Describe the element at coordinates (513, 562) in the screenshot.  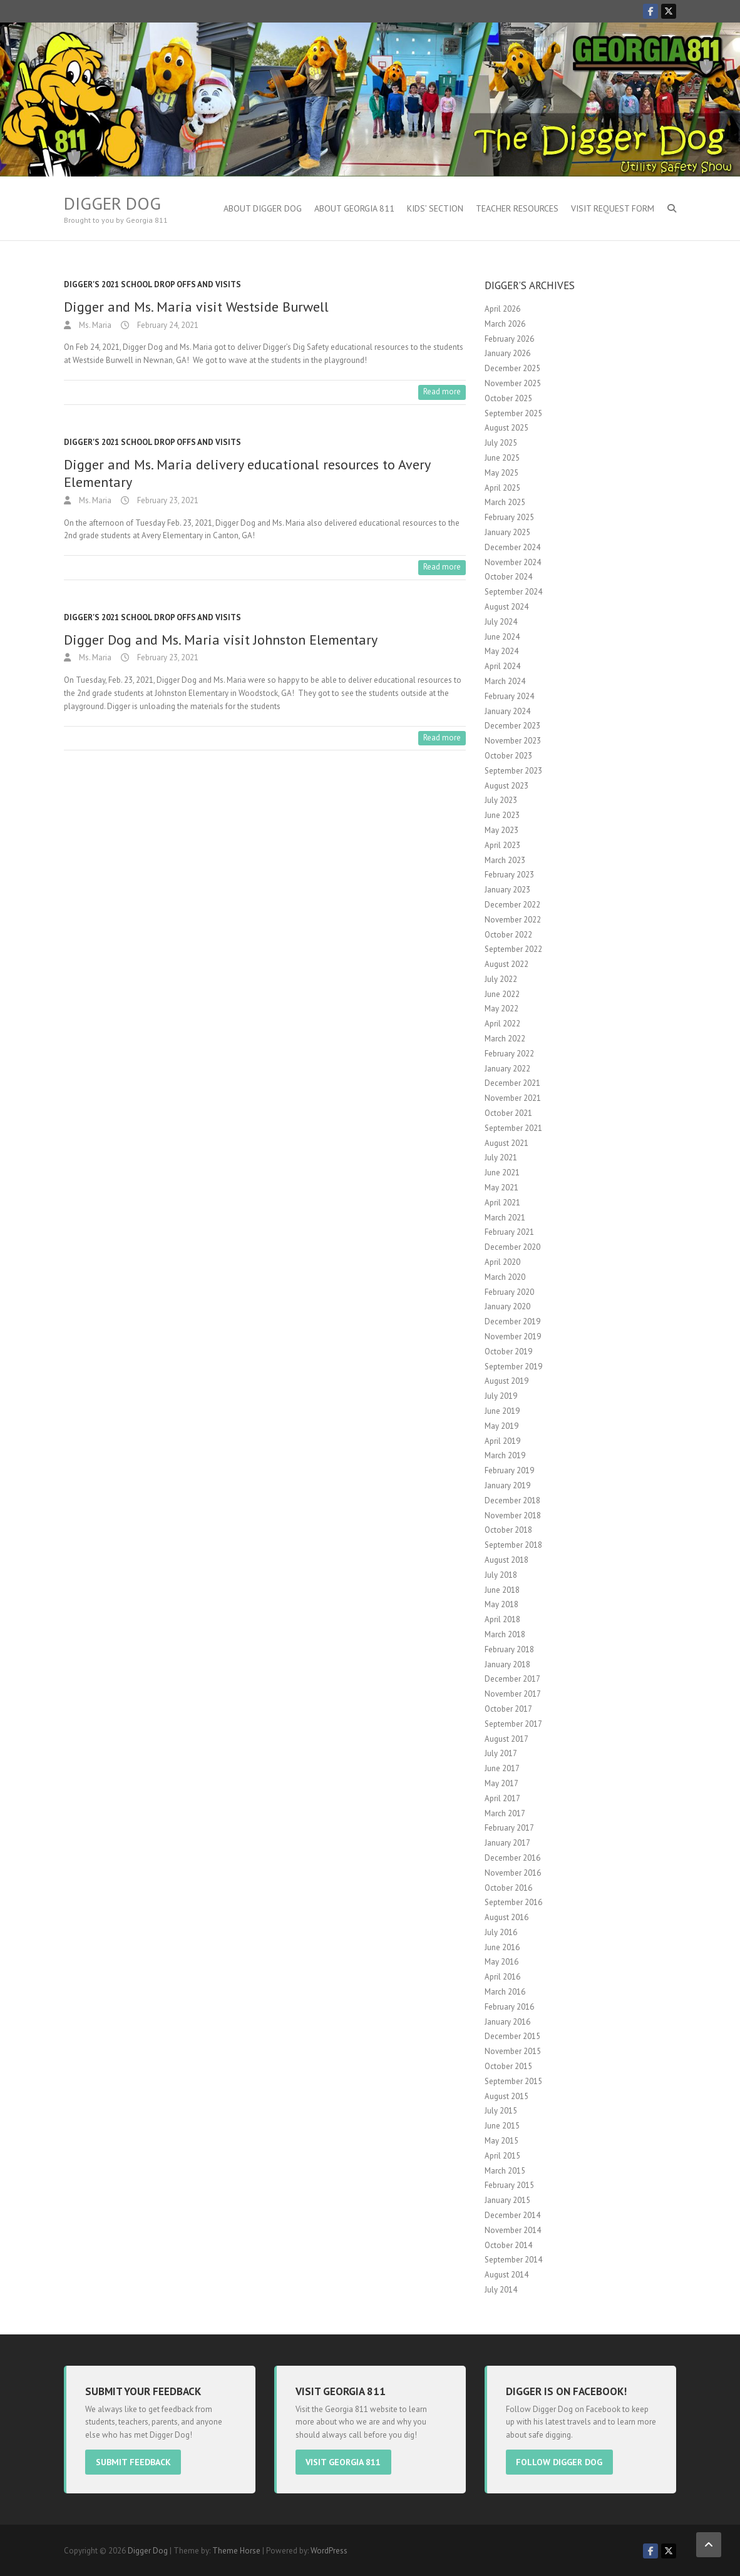
I see `November 2024` at that location.